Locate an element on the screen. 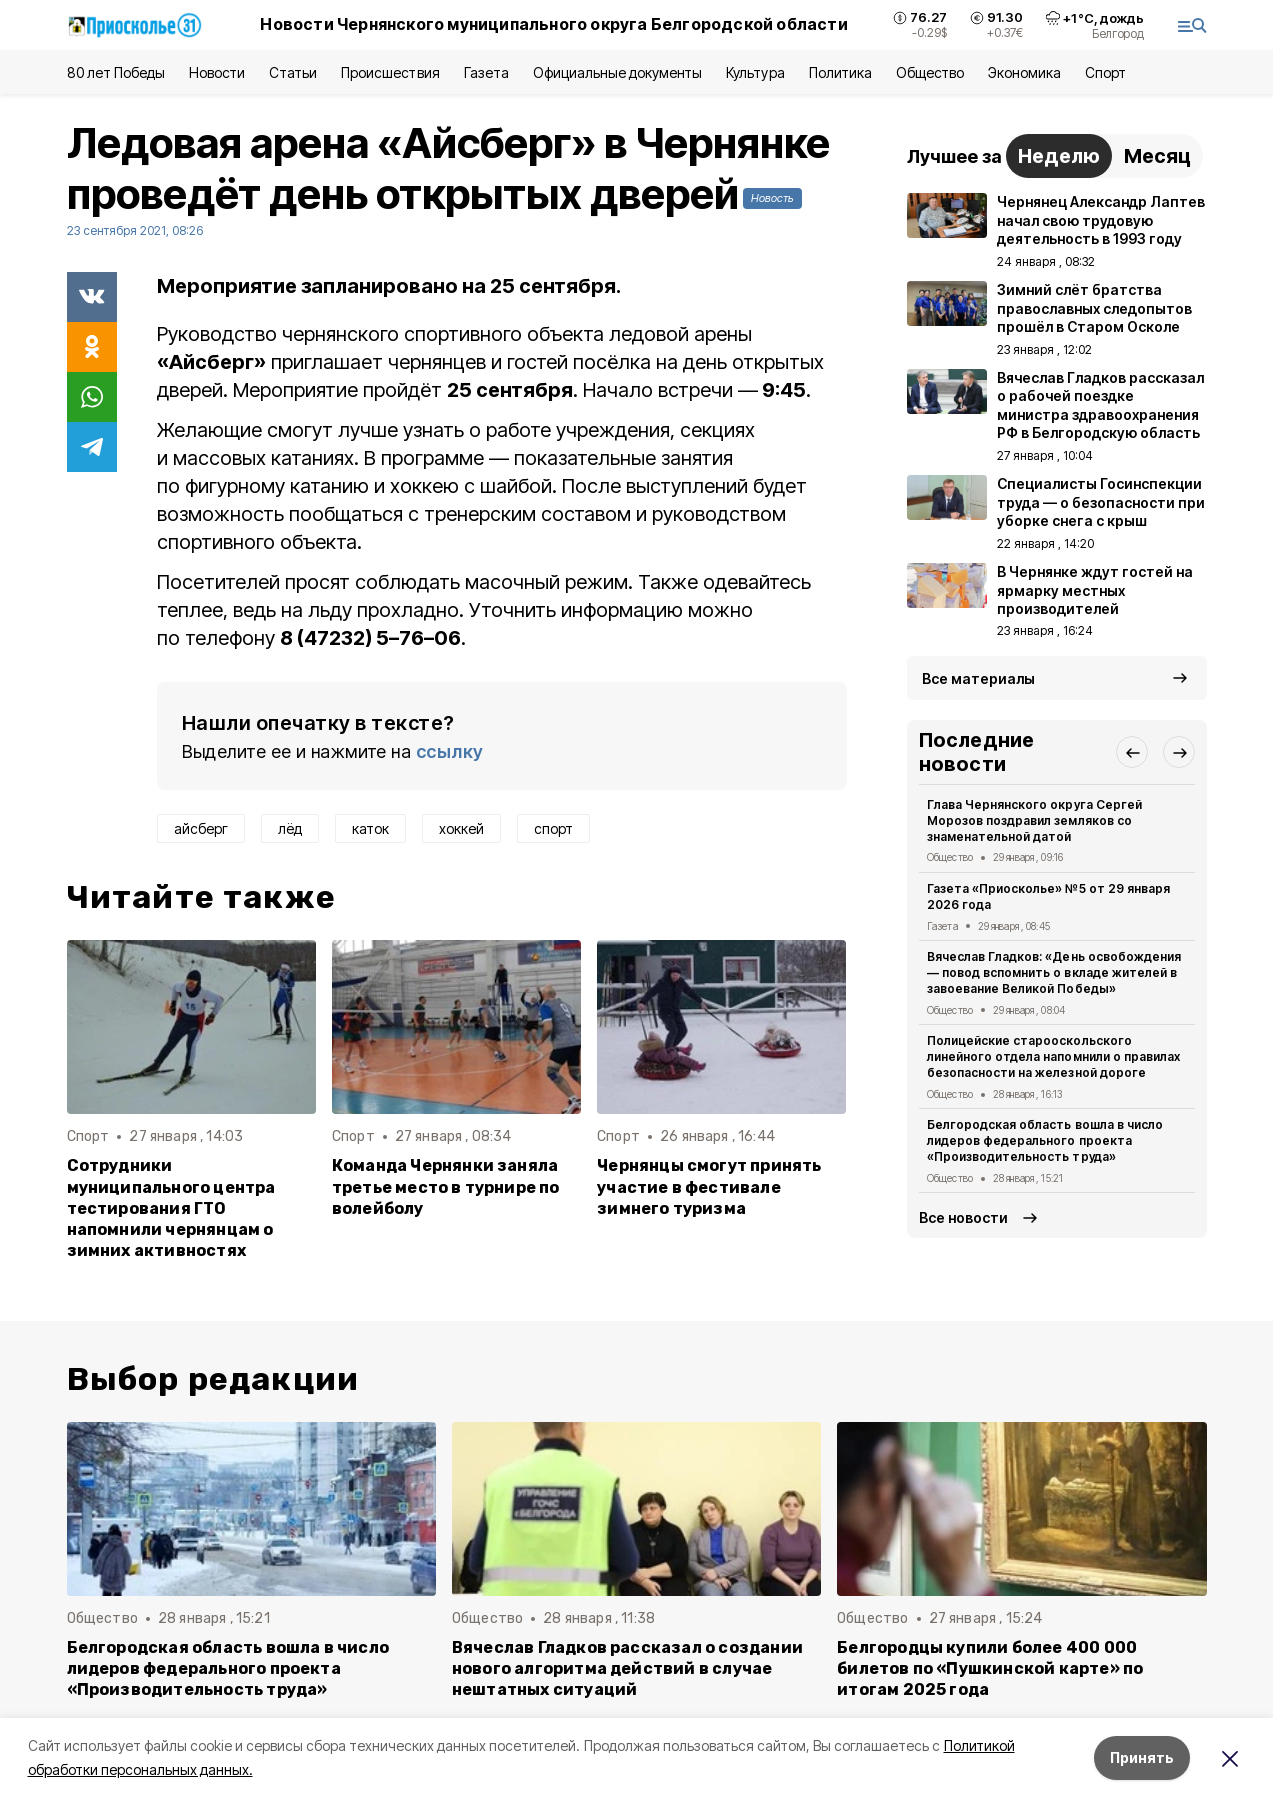  айсберг is located at coordinates (201, 828).